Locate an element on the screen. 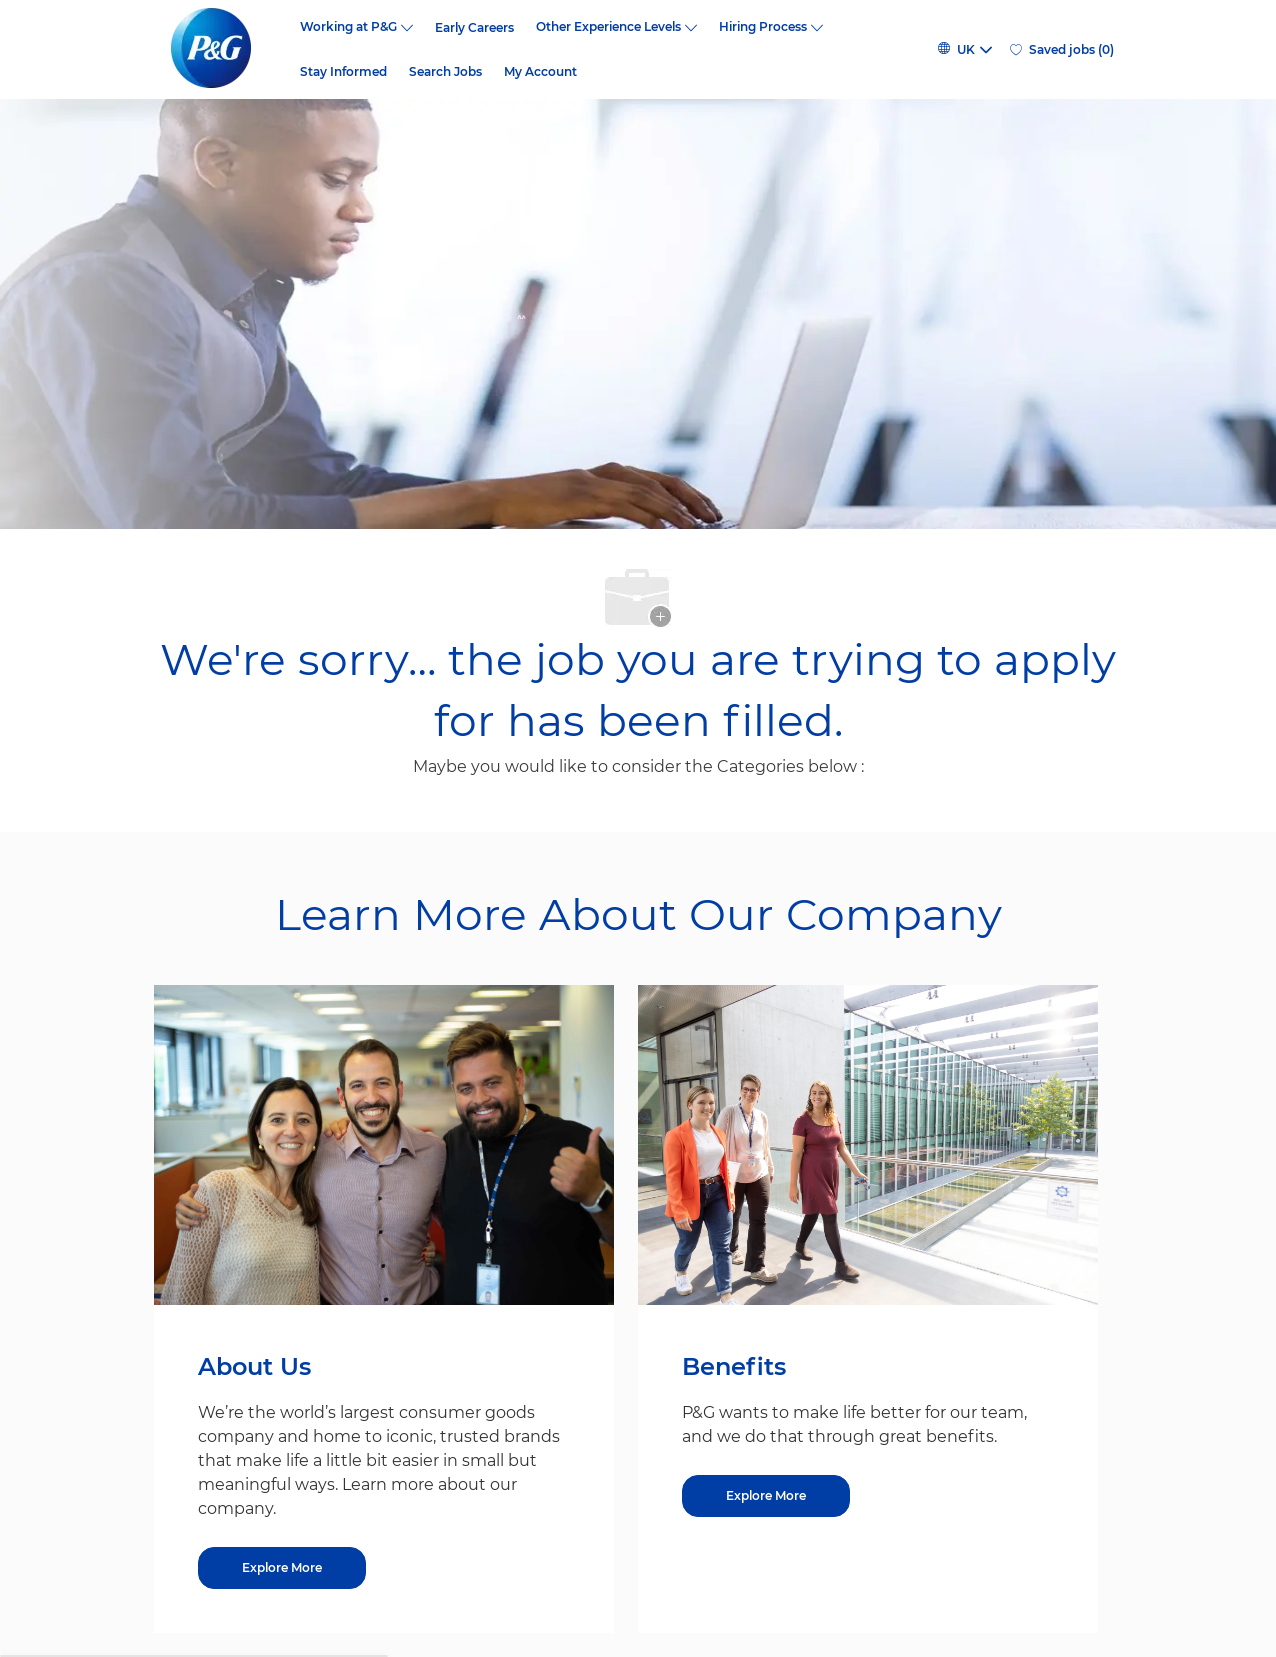 The width and height of the screenshot is (1276, 1657). Search Jobs is located at coordinates (445, 72).